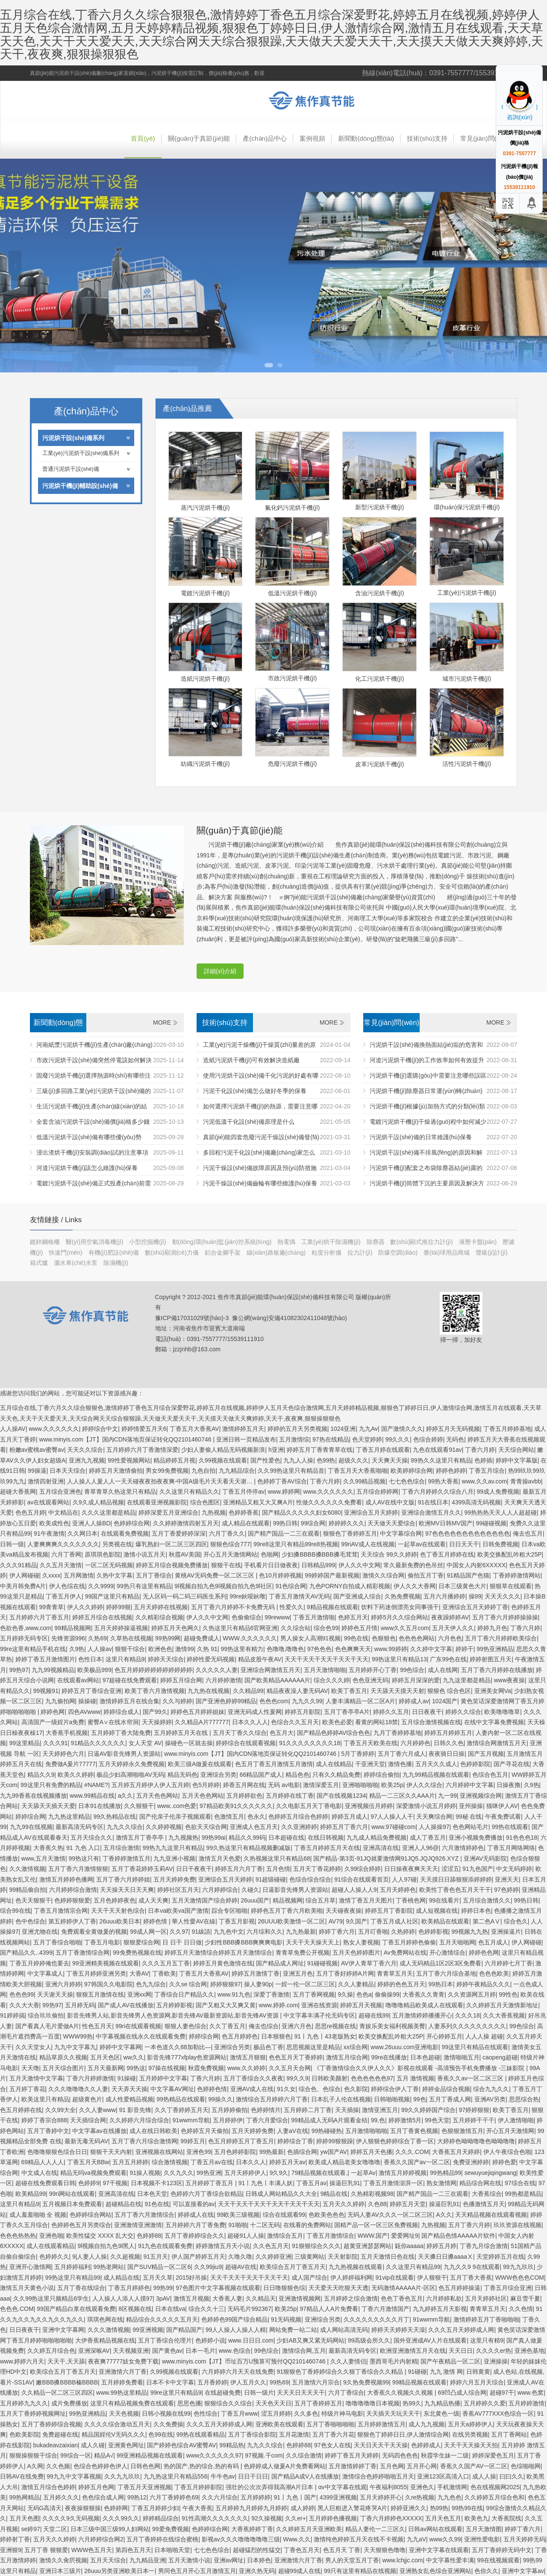 The height and width of the screenshot is (2576, 547). Describe the element at coordinates (192, 2141) in the screenshot. I see `99婷五月` at that location.